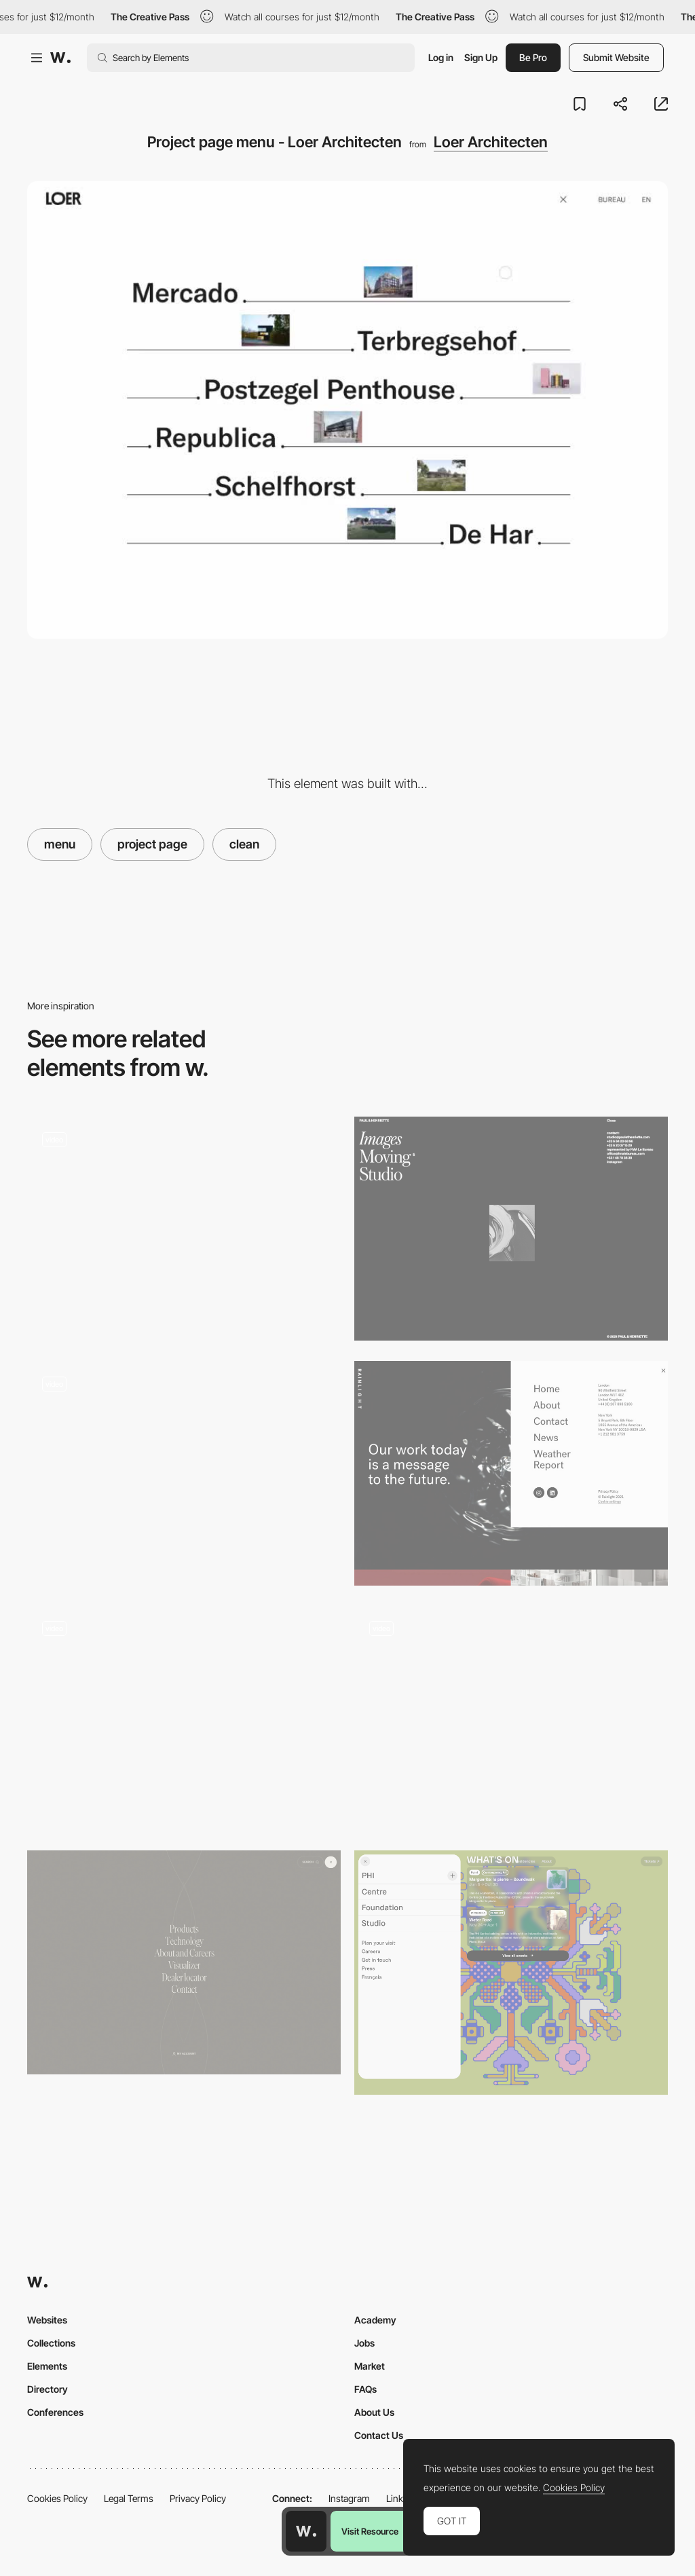 This screenshot has height=2576, width=695. Describe the element at coordinates (533, 57) in the screenshot. I see `Be Pro` at that location.